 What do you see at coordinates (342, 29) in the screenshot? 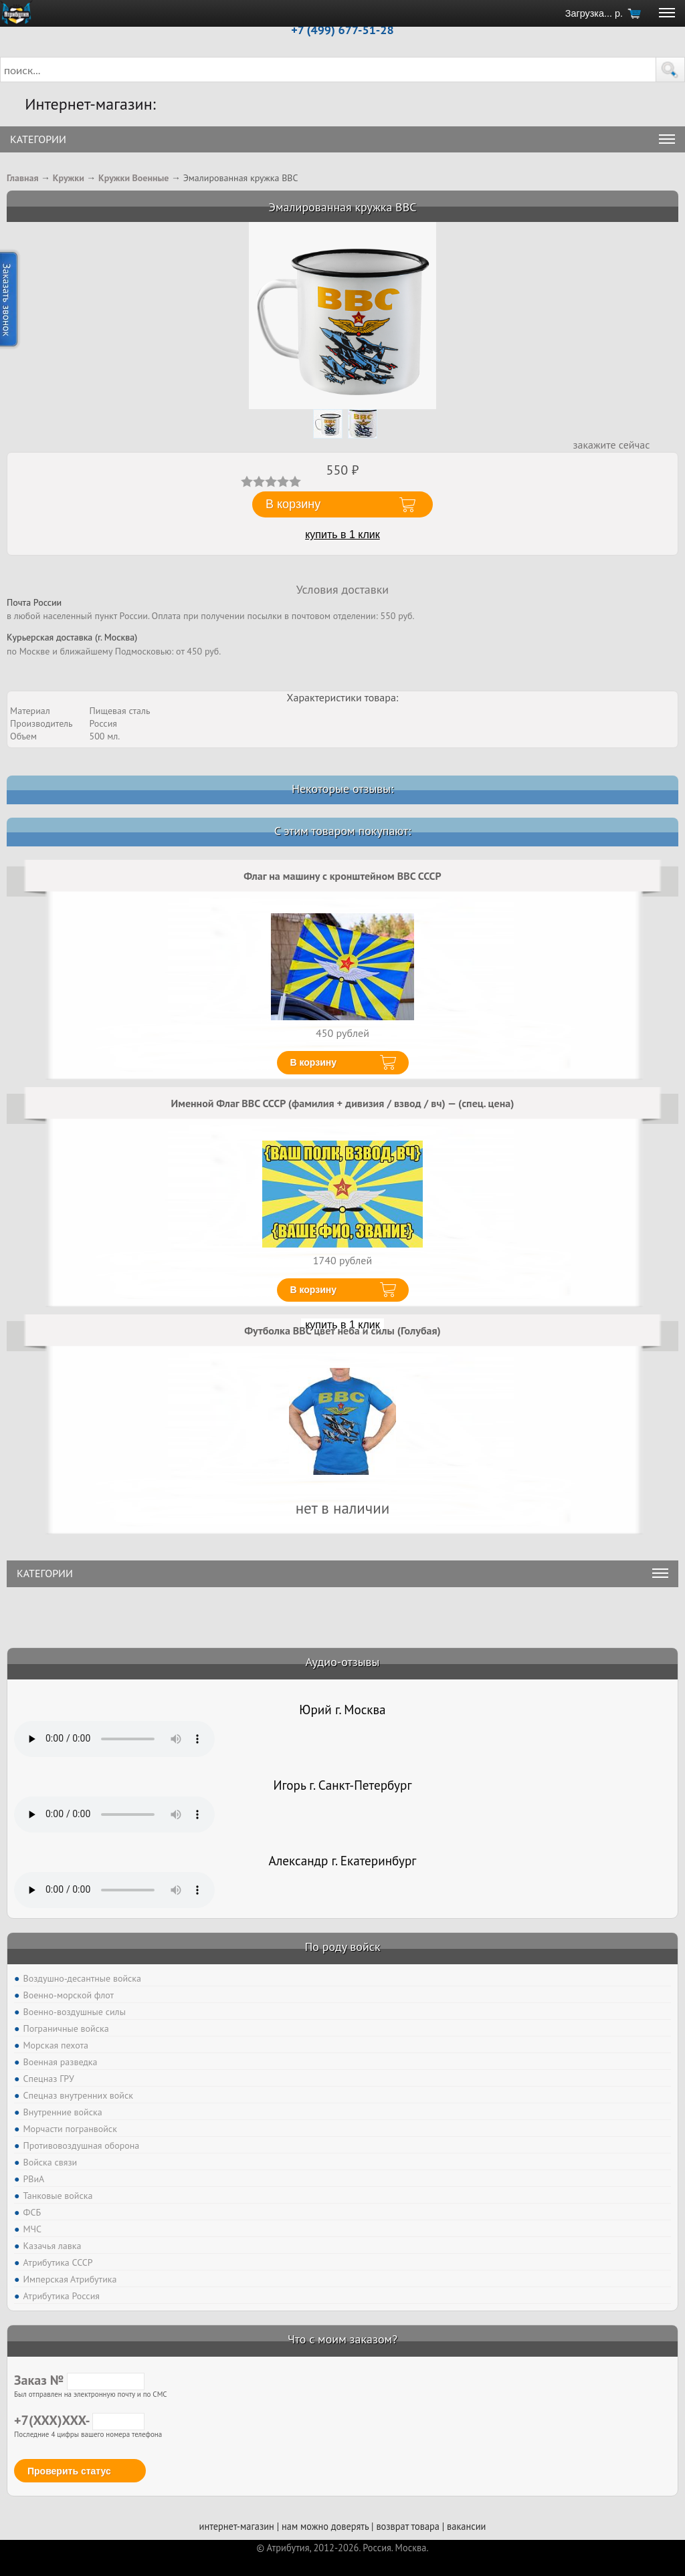
I see `+7 (499) 677-51-28` at bounding box center [342, 29].